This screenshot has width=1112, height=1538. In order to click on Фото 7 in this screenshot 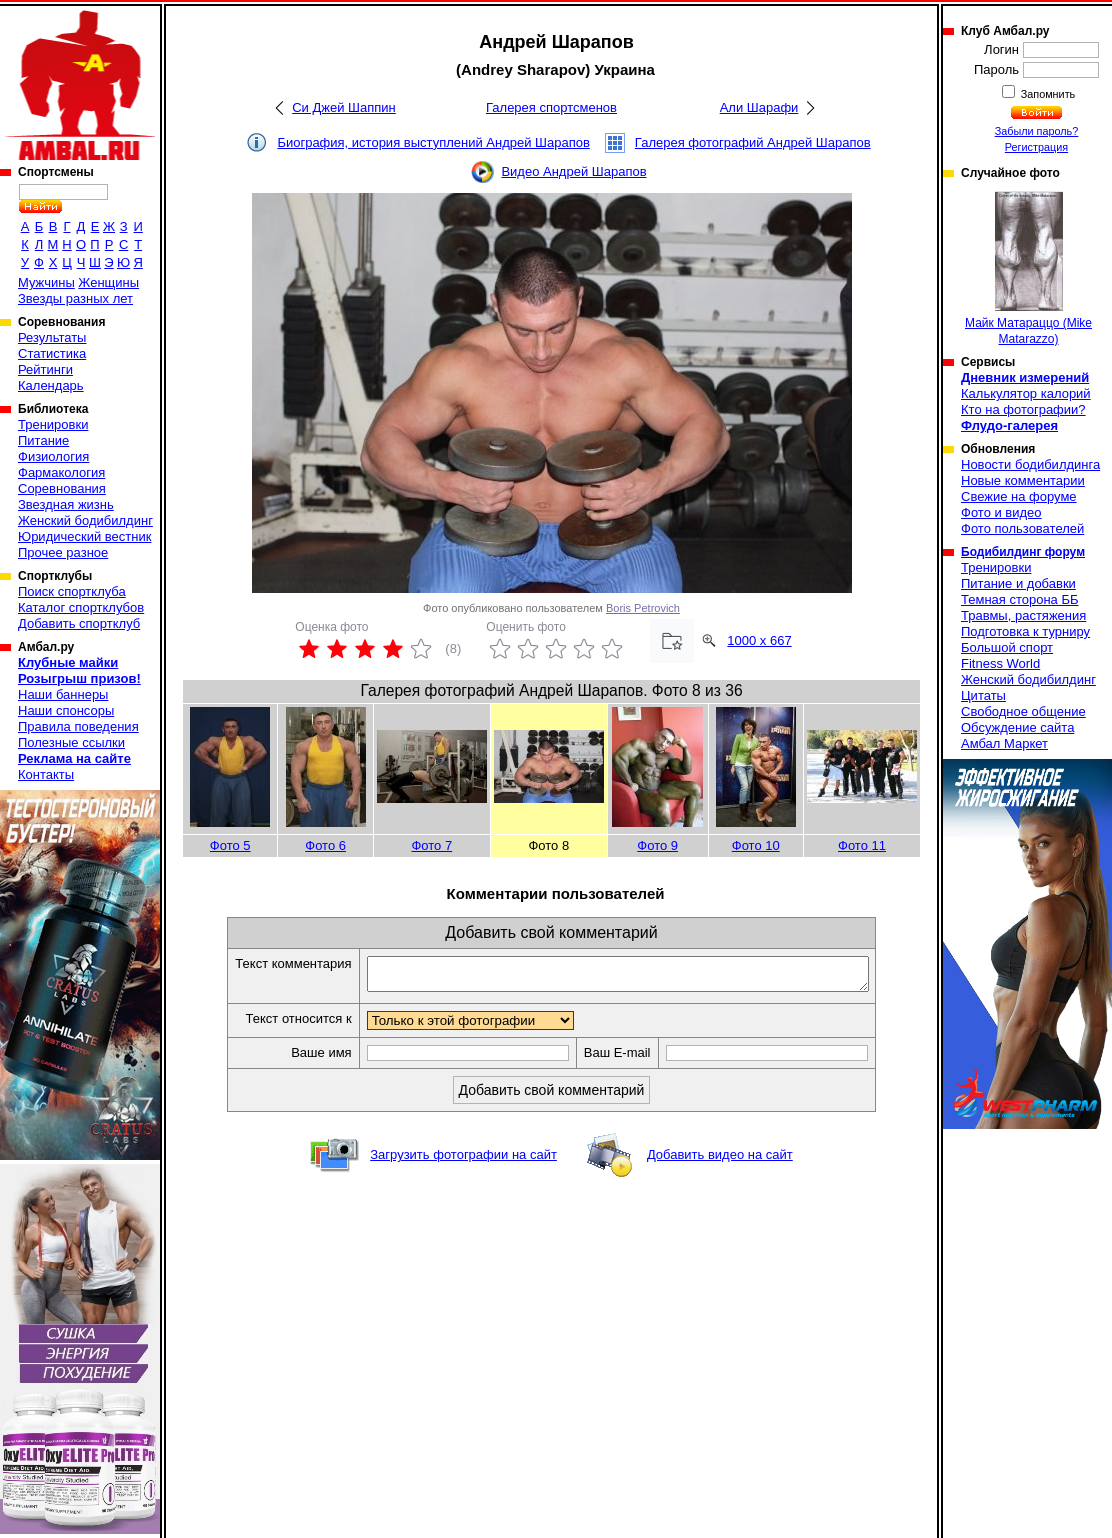, I will do `click(431, 845)`.